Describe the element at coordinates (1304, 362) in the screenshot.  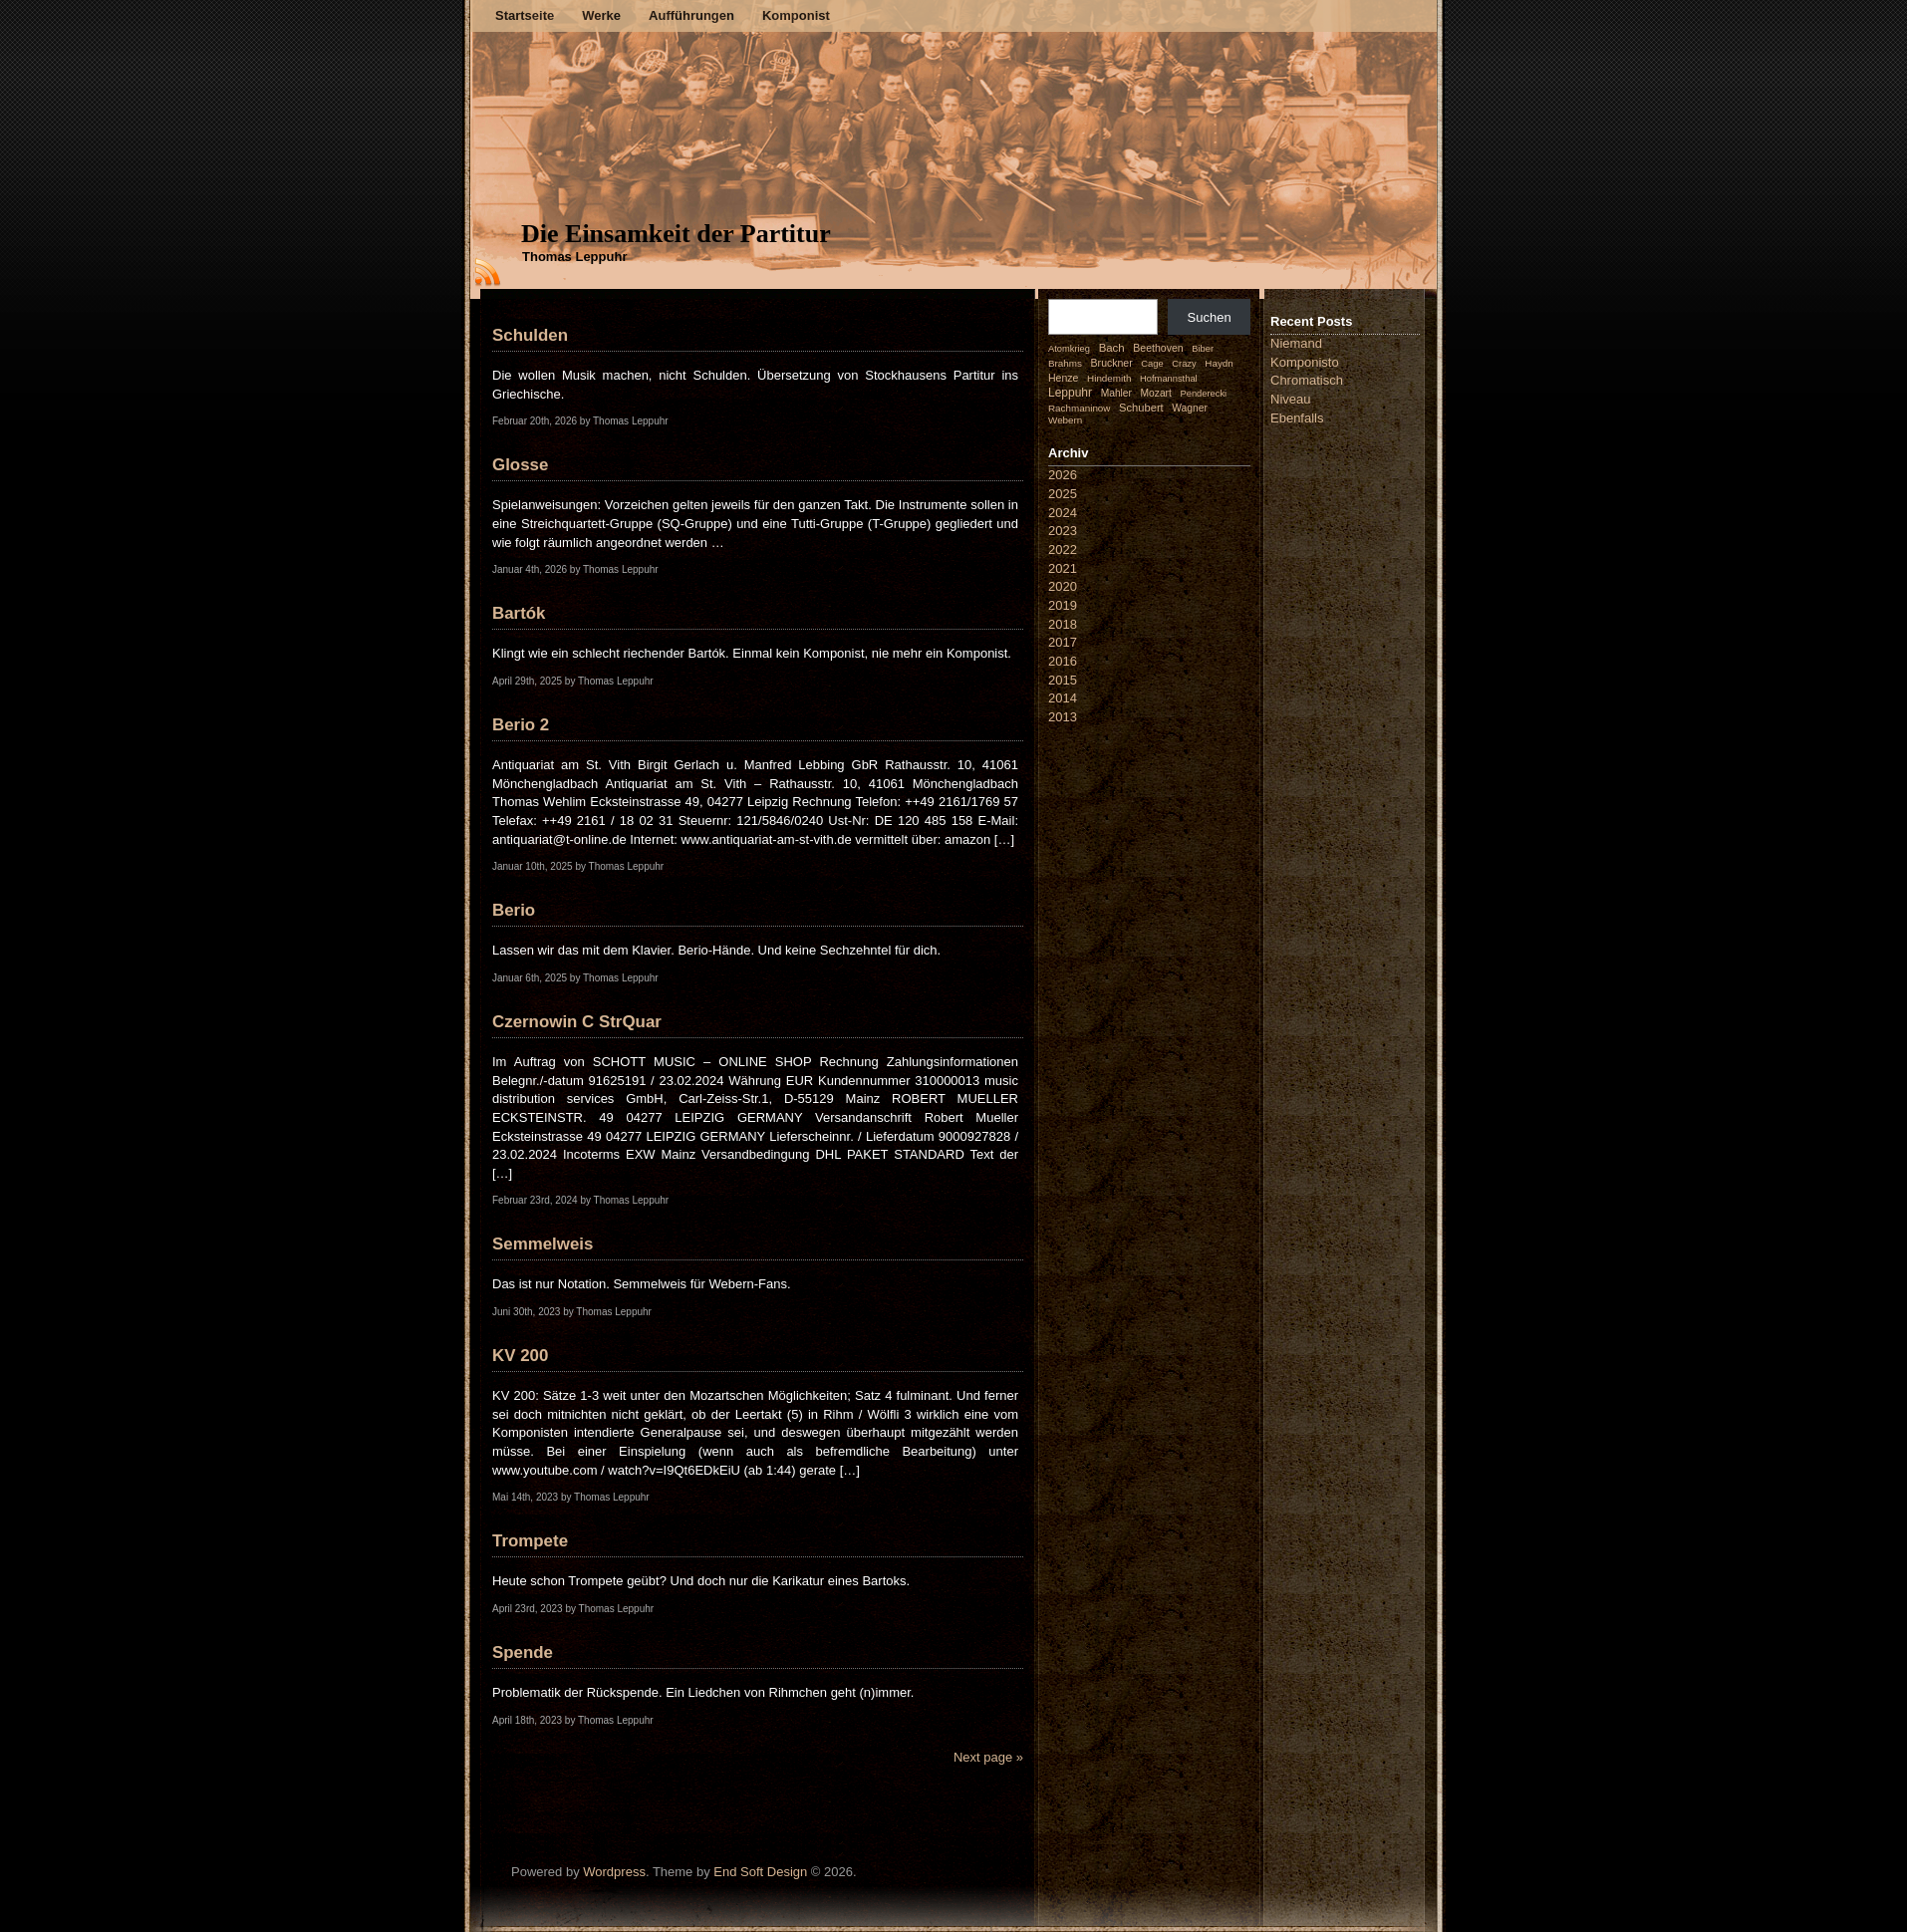
I see `Komponisto` at that location.